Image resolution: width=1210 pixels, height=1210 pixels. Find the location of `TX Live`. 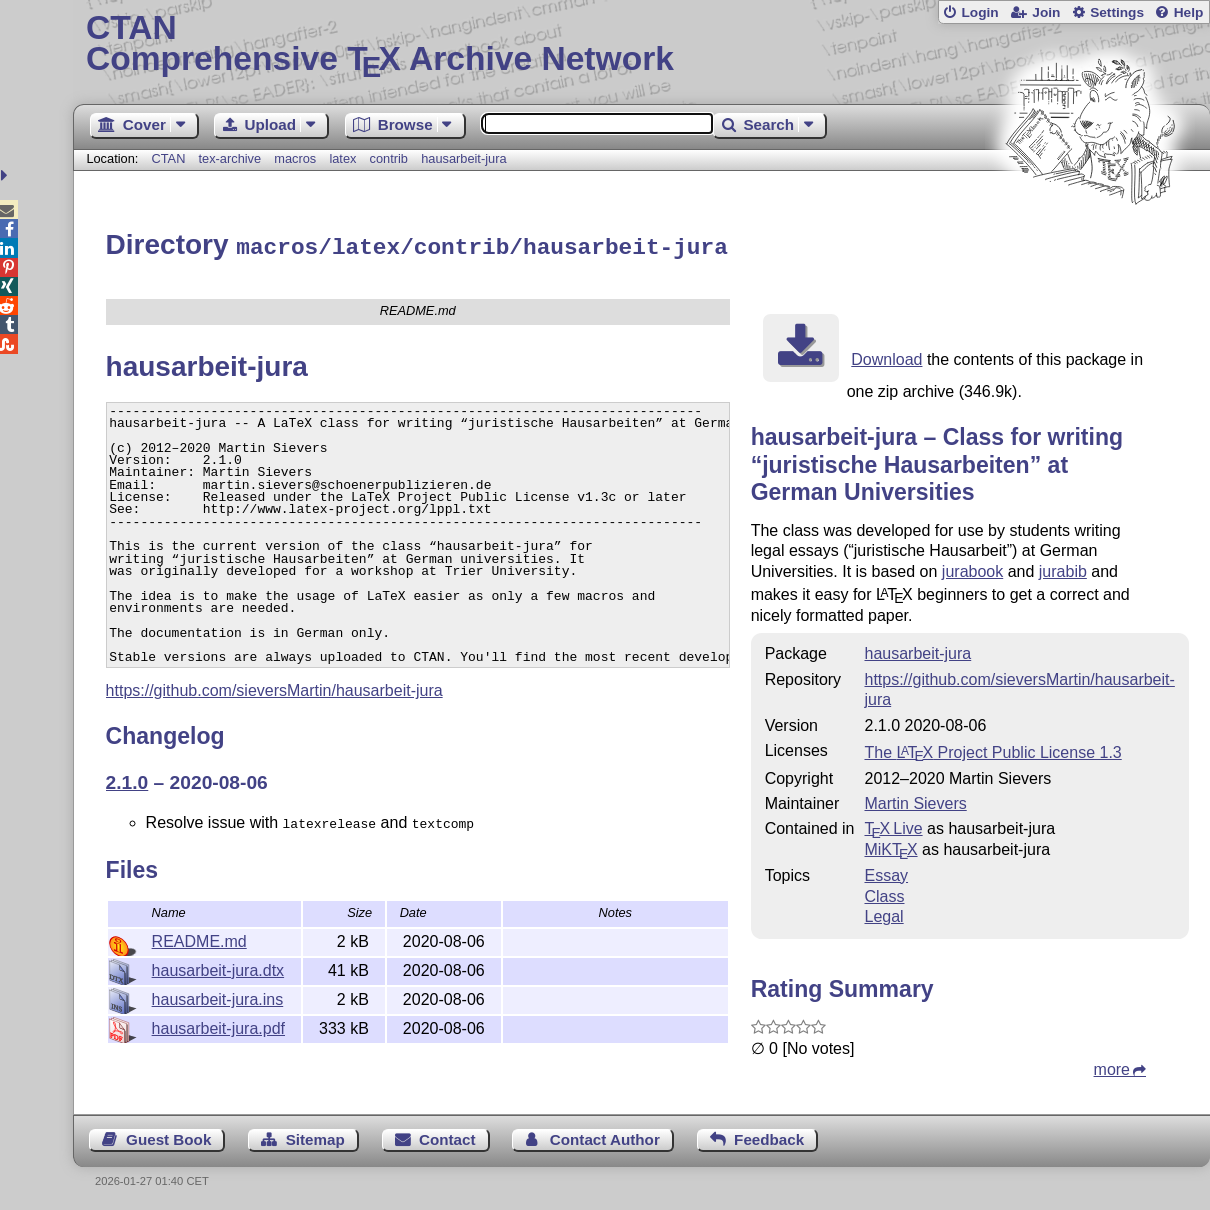

TX Live is located at coordinates (893, 825).